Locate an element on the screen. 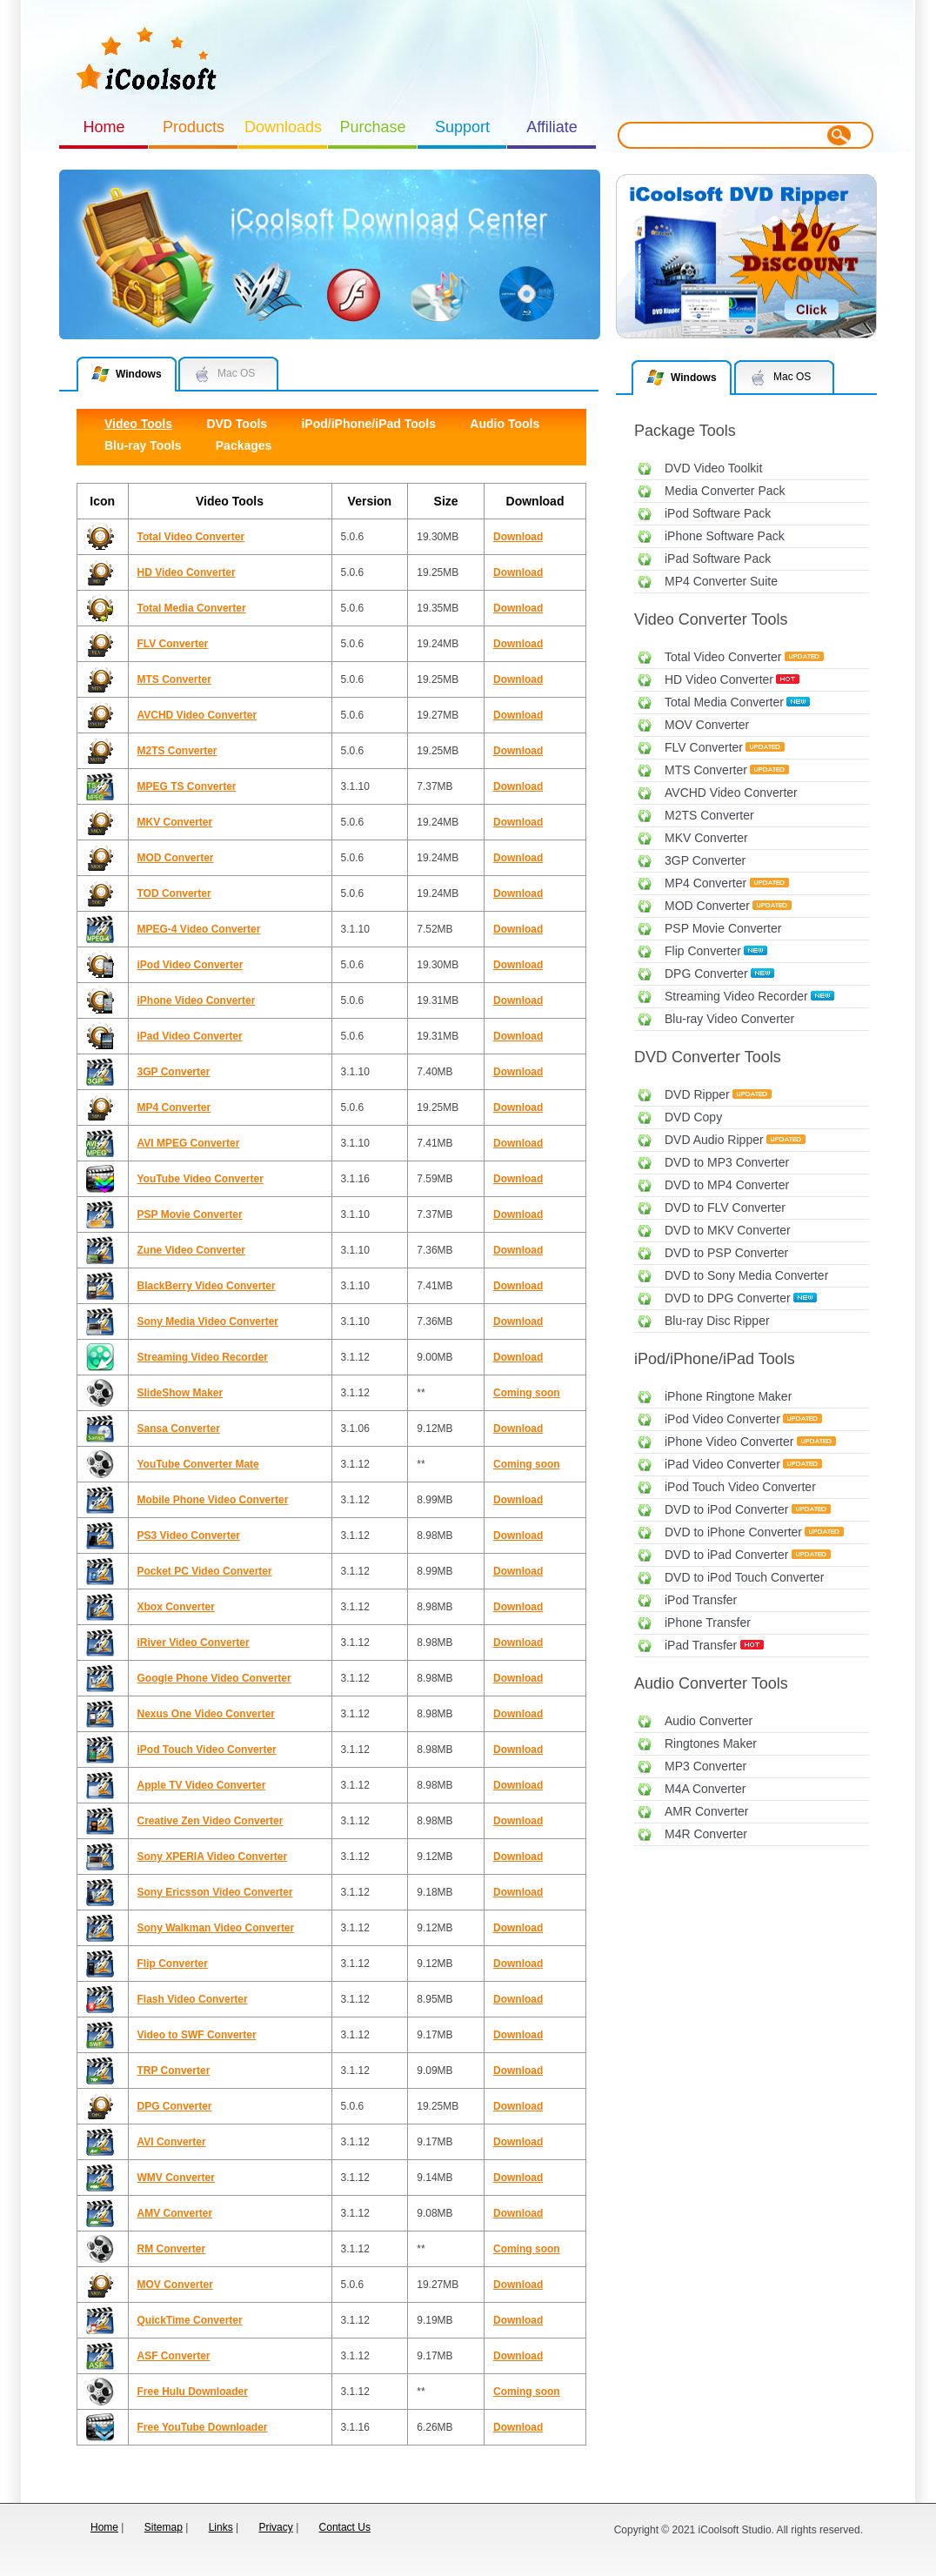 The height and width of the screenshot is (2576, 936). iPad Transfer is located at coordinates (701, 1645).